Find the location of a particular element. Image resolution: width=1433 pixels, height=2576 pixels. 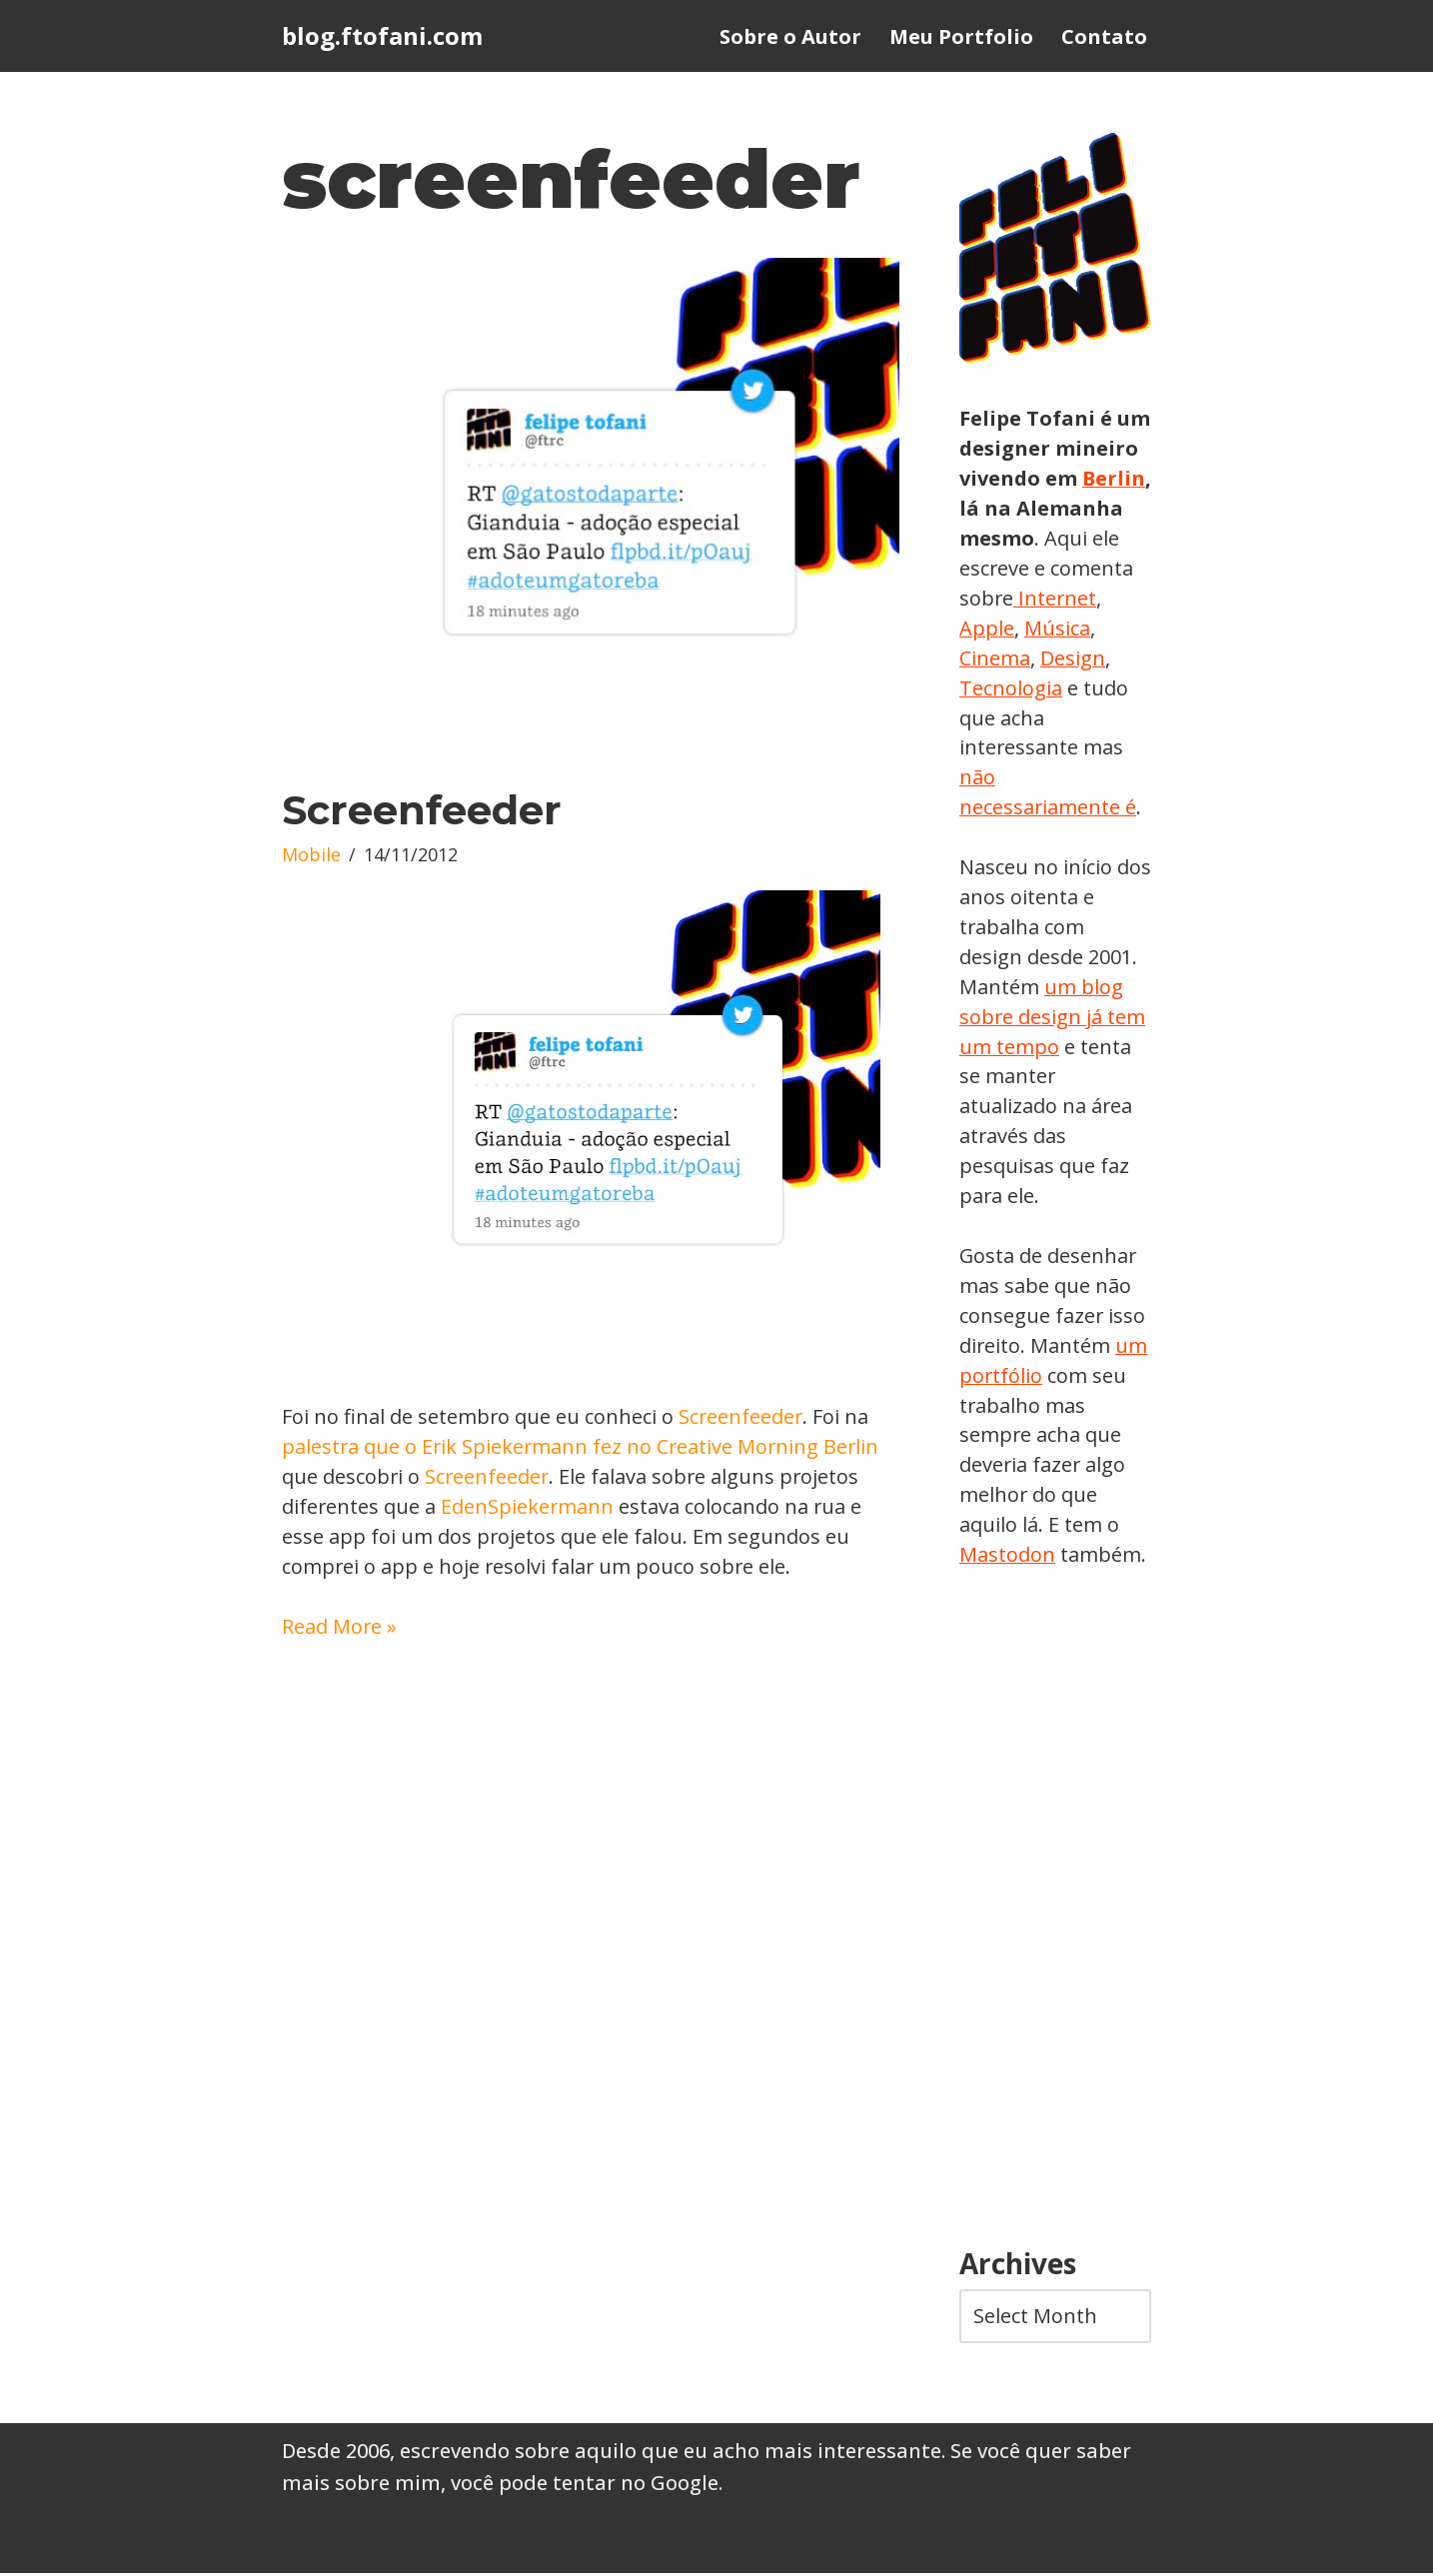

palestra que o Erik Spiekermann fez no Creative Morning Berlin is located at coordinates (583, 1447).